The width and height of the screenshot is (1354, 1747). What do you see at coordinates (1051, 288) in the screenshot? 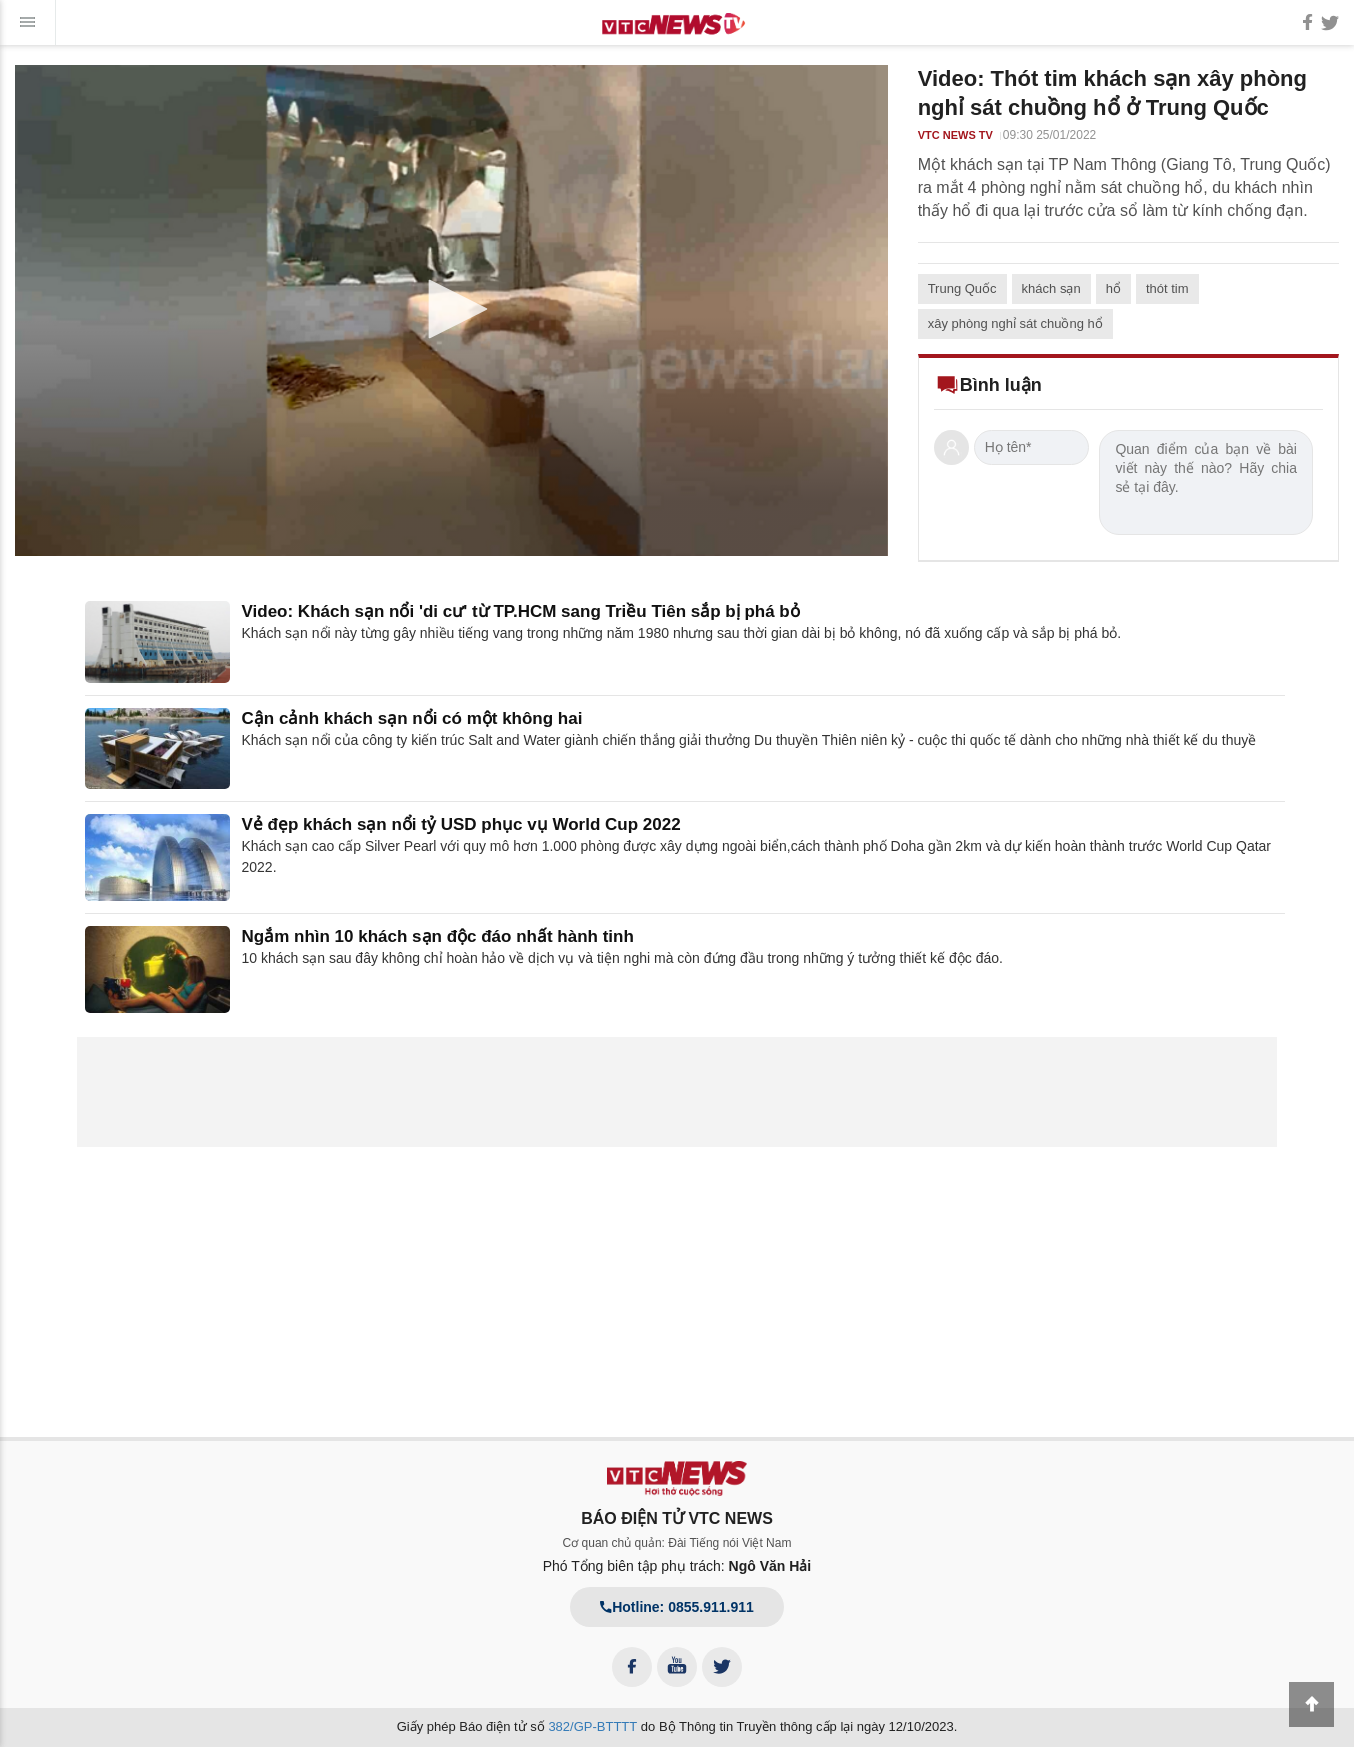
I see `khách sạn` at bounding box center [1051, 288].